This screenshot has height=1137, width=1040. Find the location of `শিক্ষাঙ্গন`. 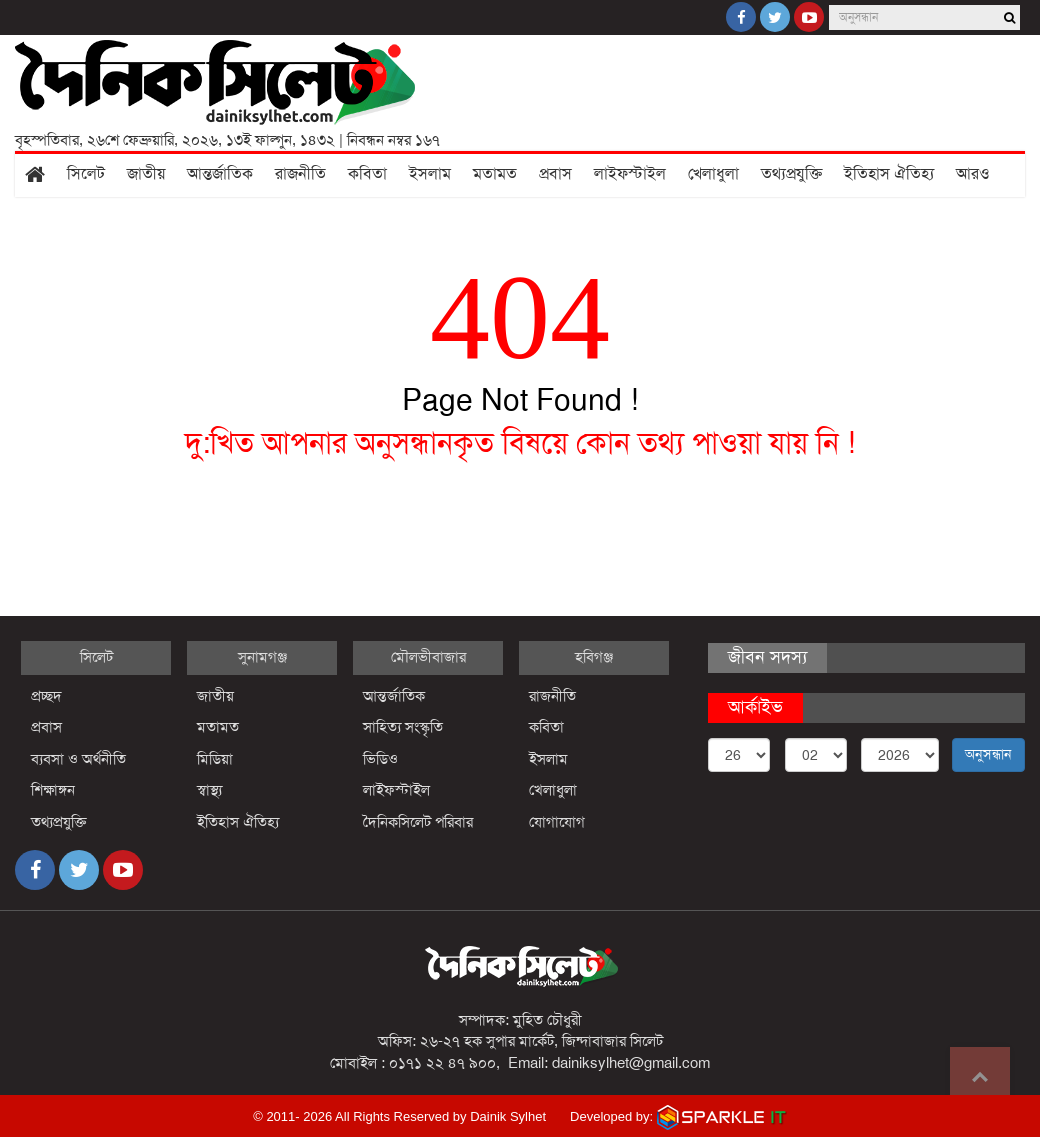

শিক্ষাঙ্গন is located at coordinates (53, 790).